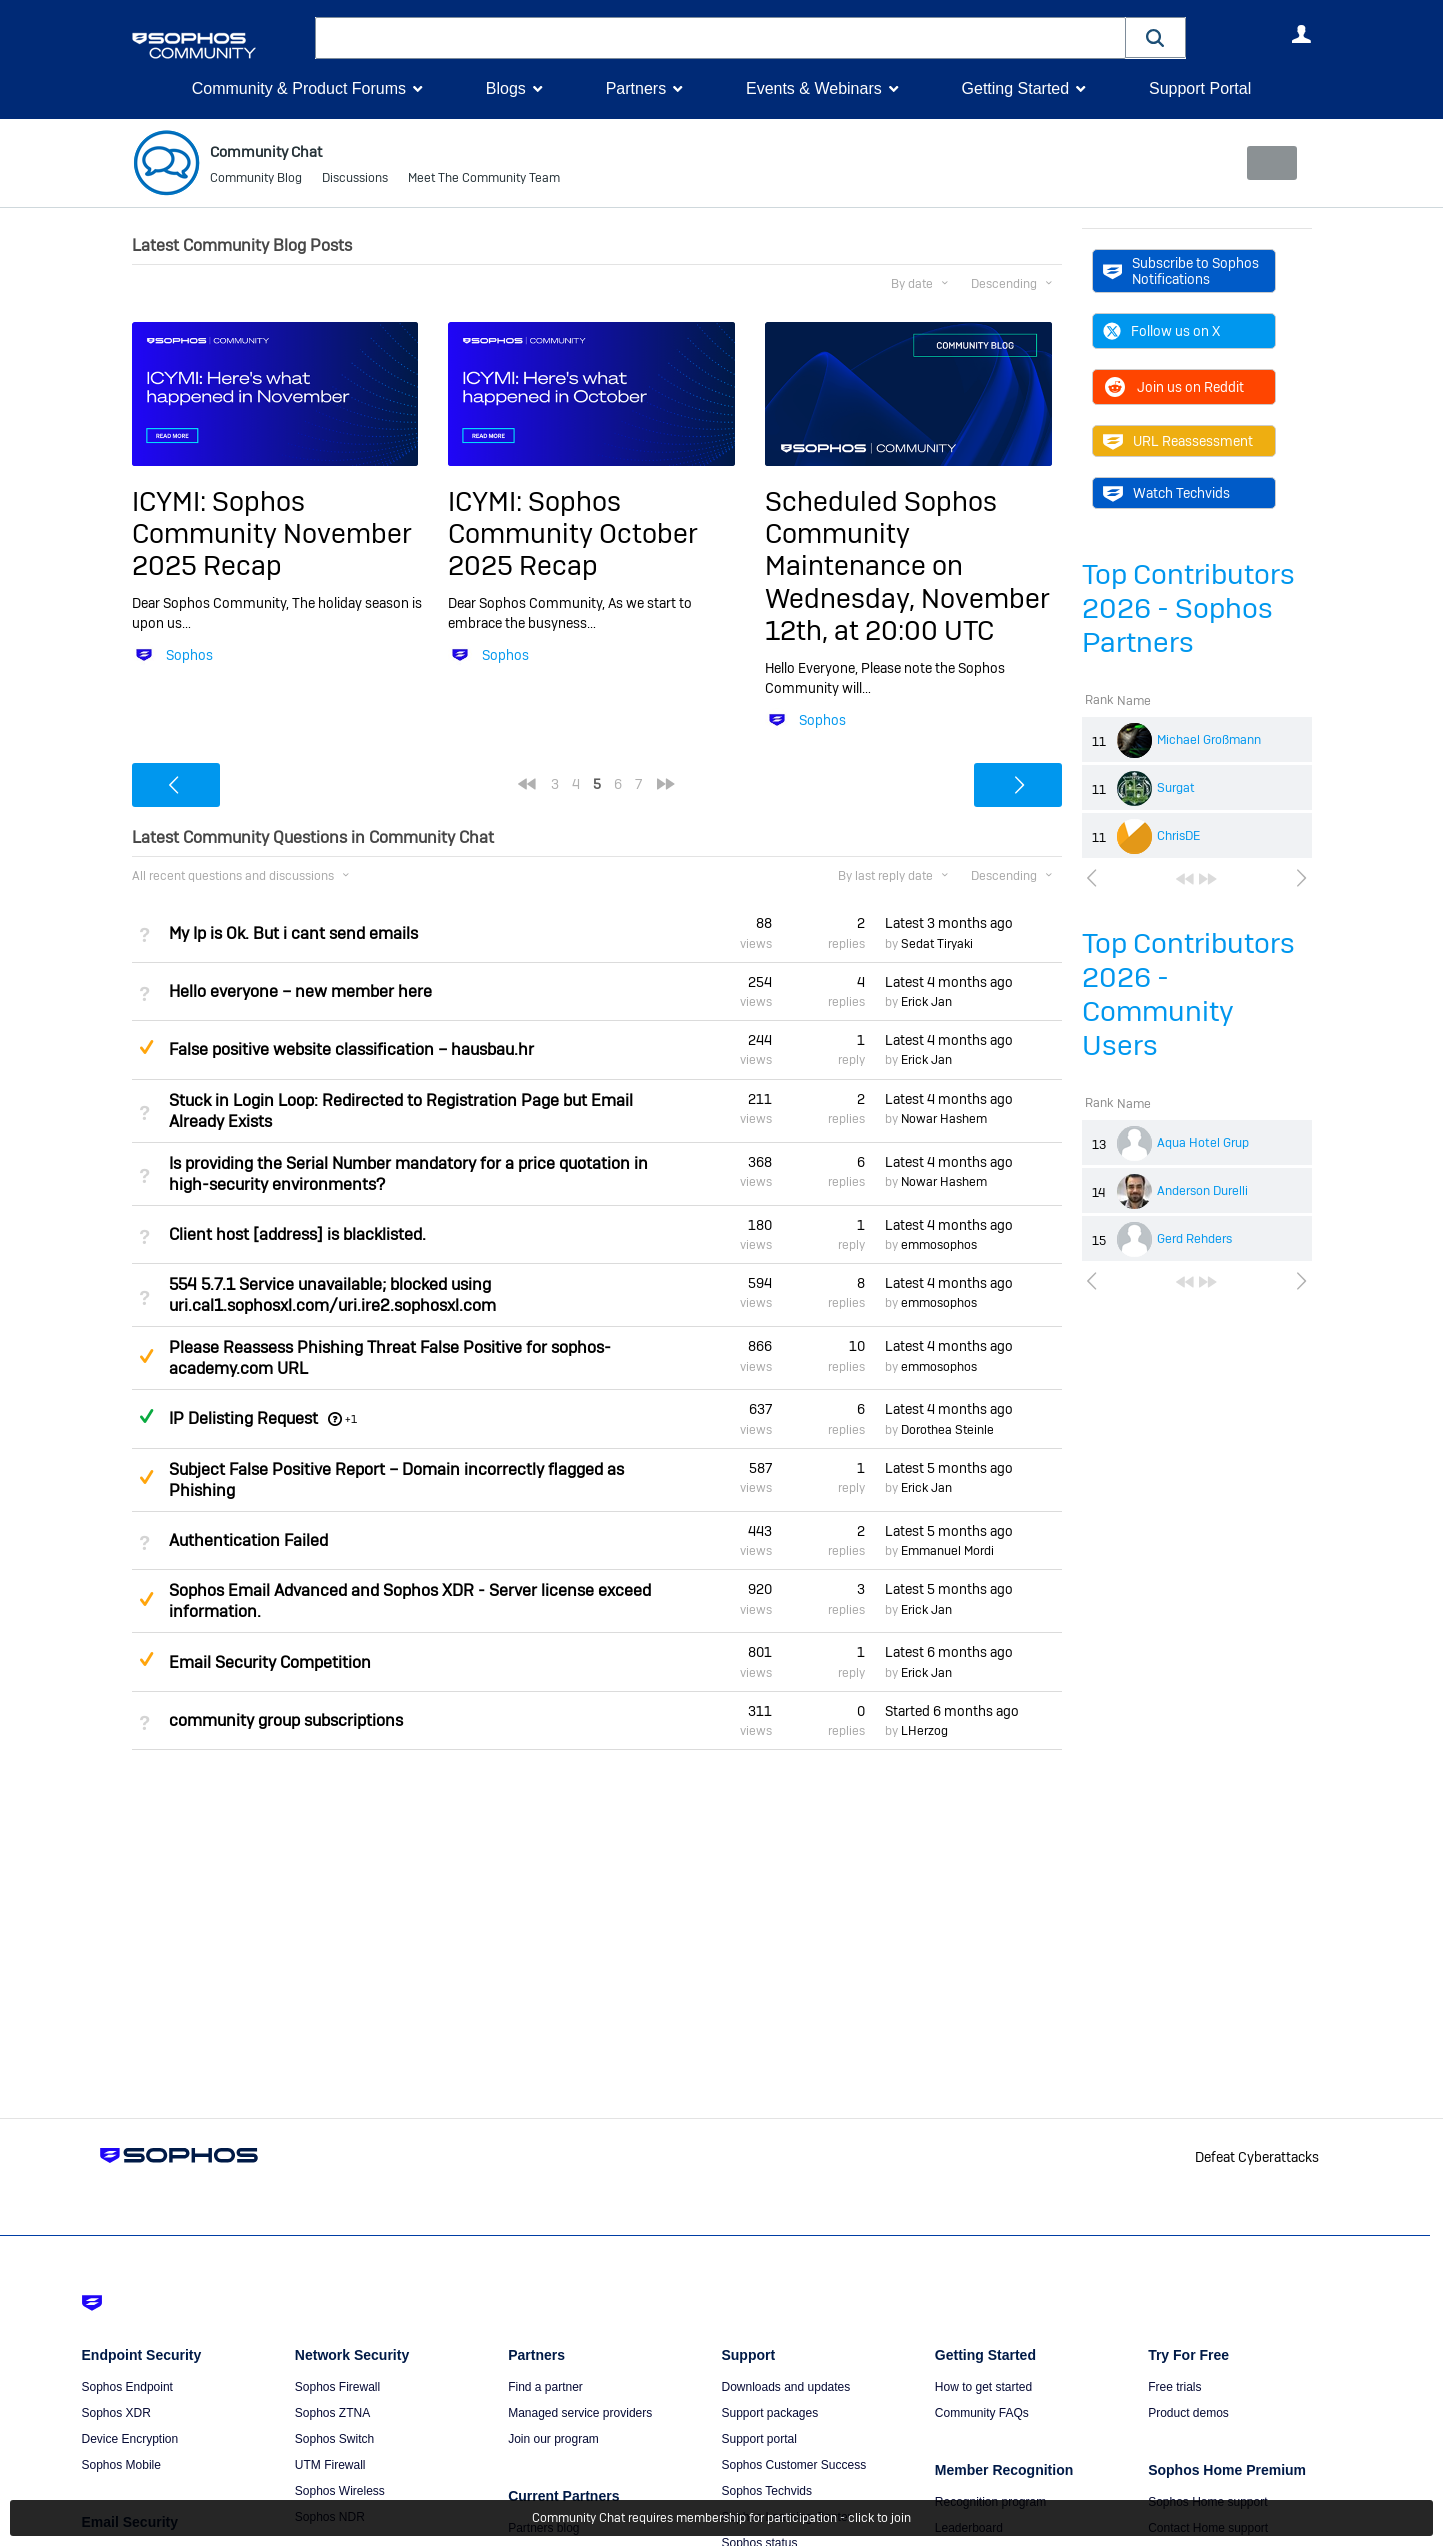 This screenshot has width=1443, height=2546. I want to click on [combobox], so click(720, 38).